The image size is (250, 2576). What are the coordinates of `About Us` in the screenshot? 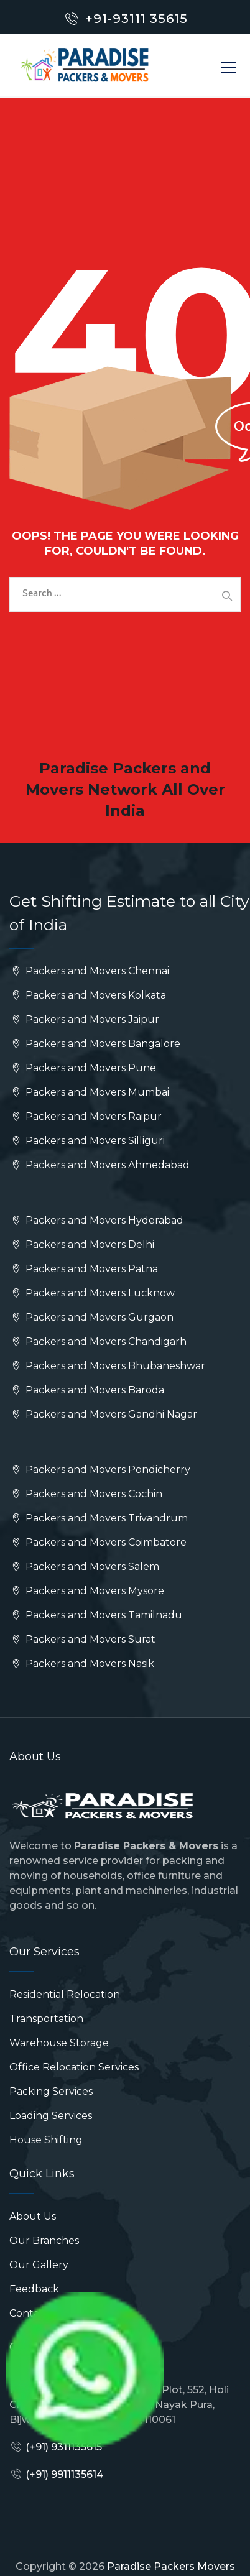 It's located at (32, 2216).